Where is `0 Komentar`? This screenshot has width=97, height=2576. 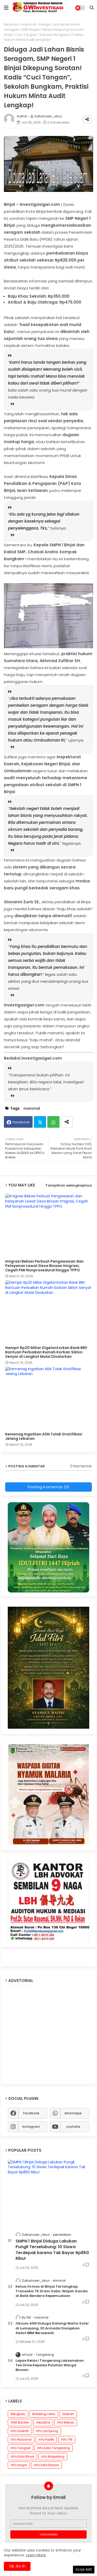 0 Komentar is located at coordinates (81, 1466).